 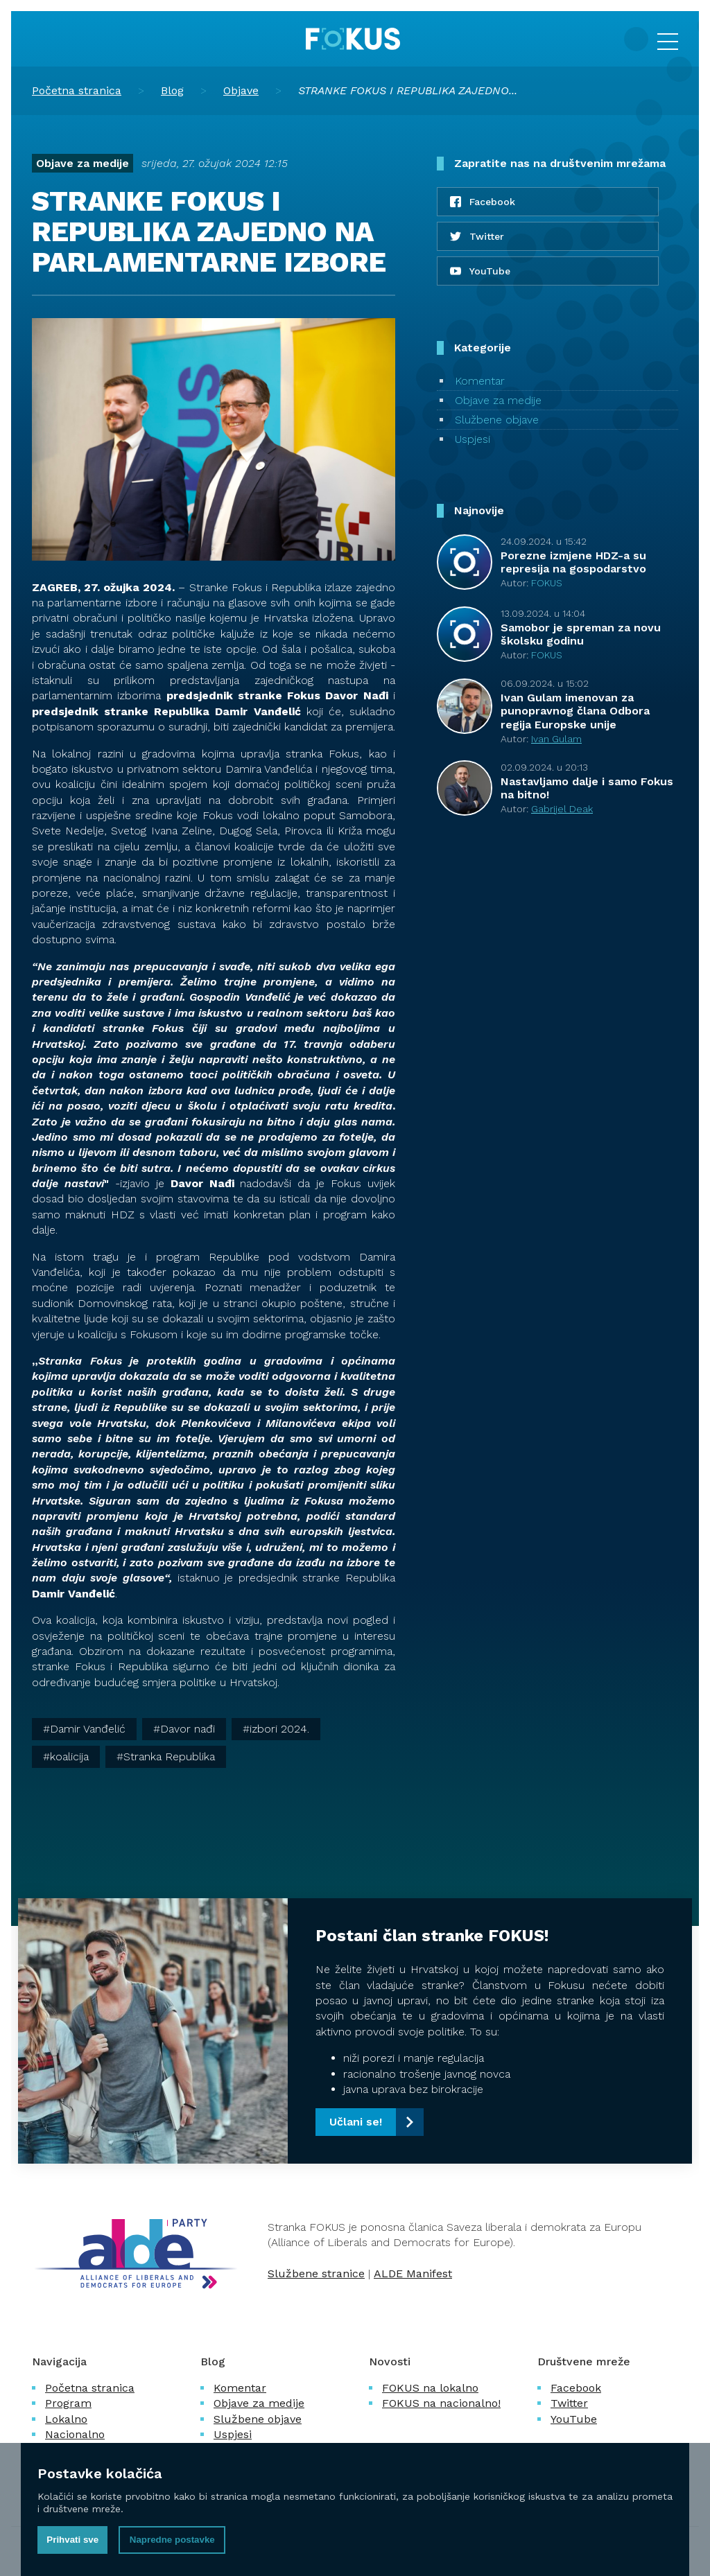 What do you see at coordinates (472, 439) in the screenshot?
I see `Uspjesi` at bounding box center [472, 439].